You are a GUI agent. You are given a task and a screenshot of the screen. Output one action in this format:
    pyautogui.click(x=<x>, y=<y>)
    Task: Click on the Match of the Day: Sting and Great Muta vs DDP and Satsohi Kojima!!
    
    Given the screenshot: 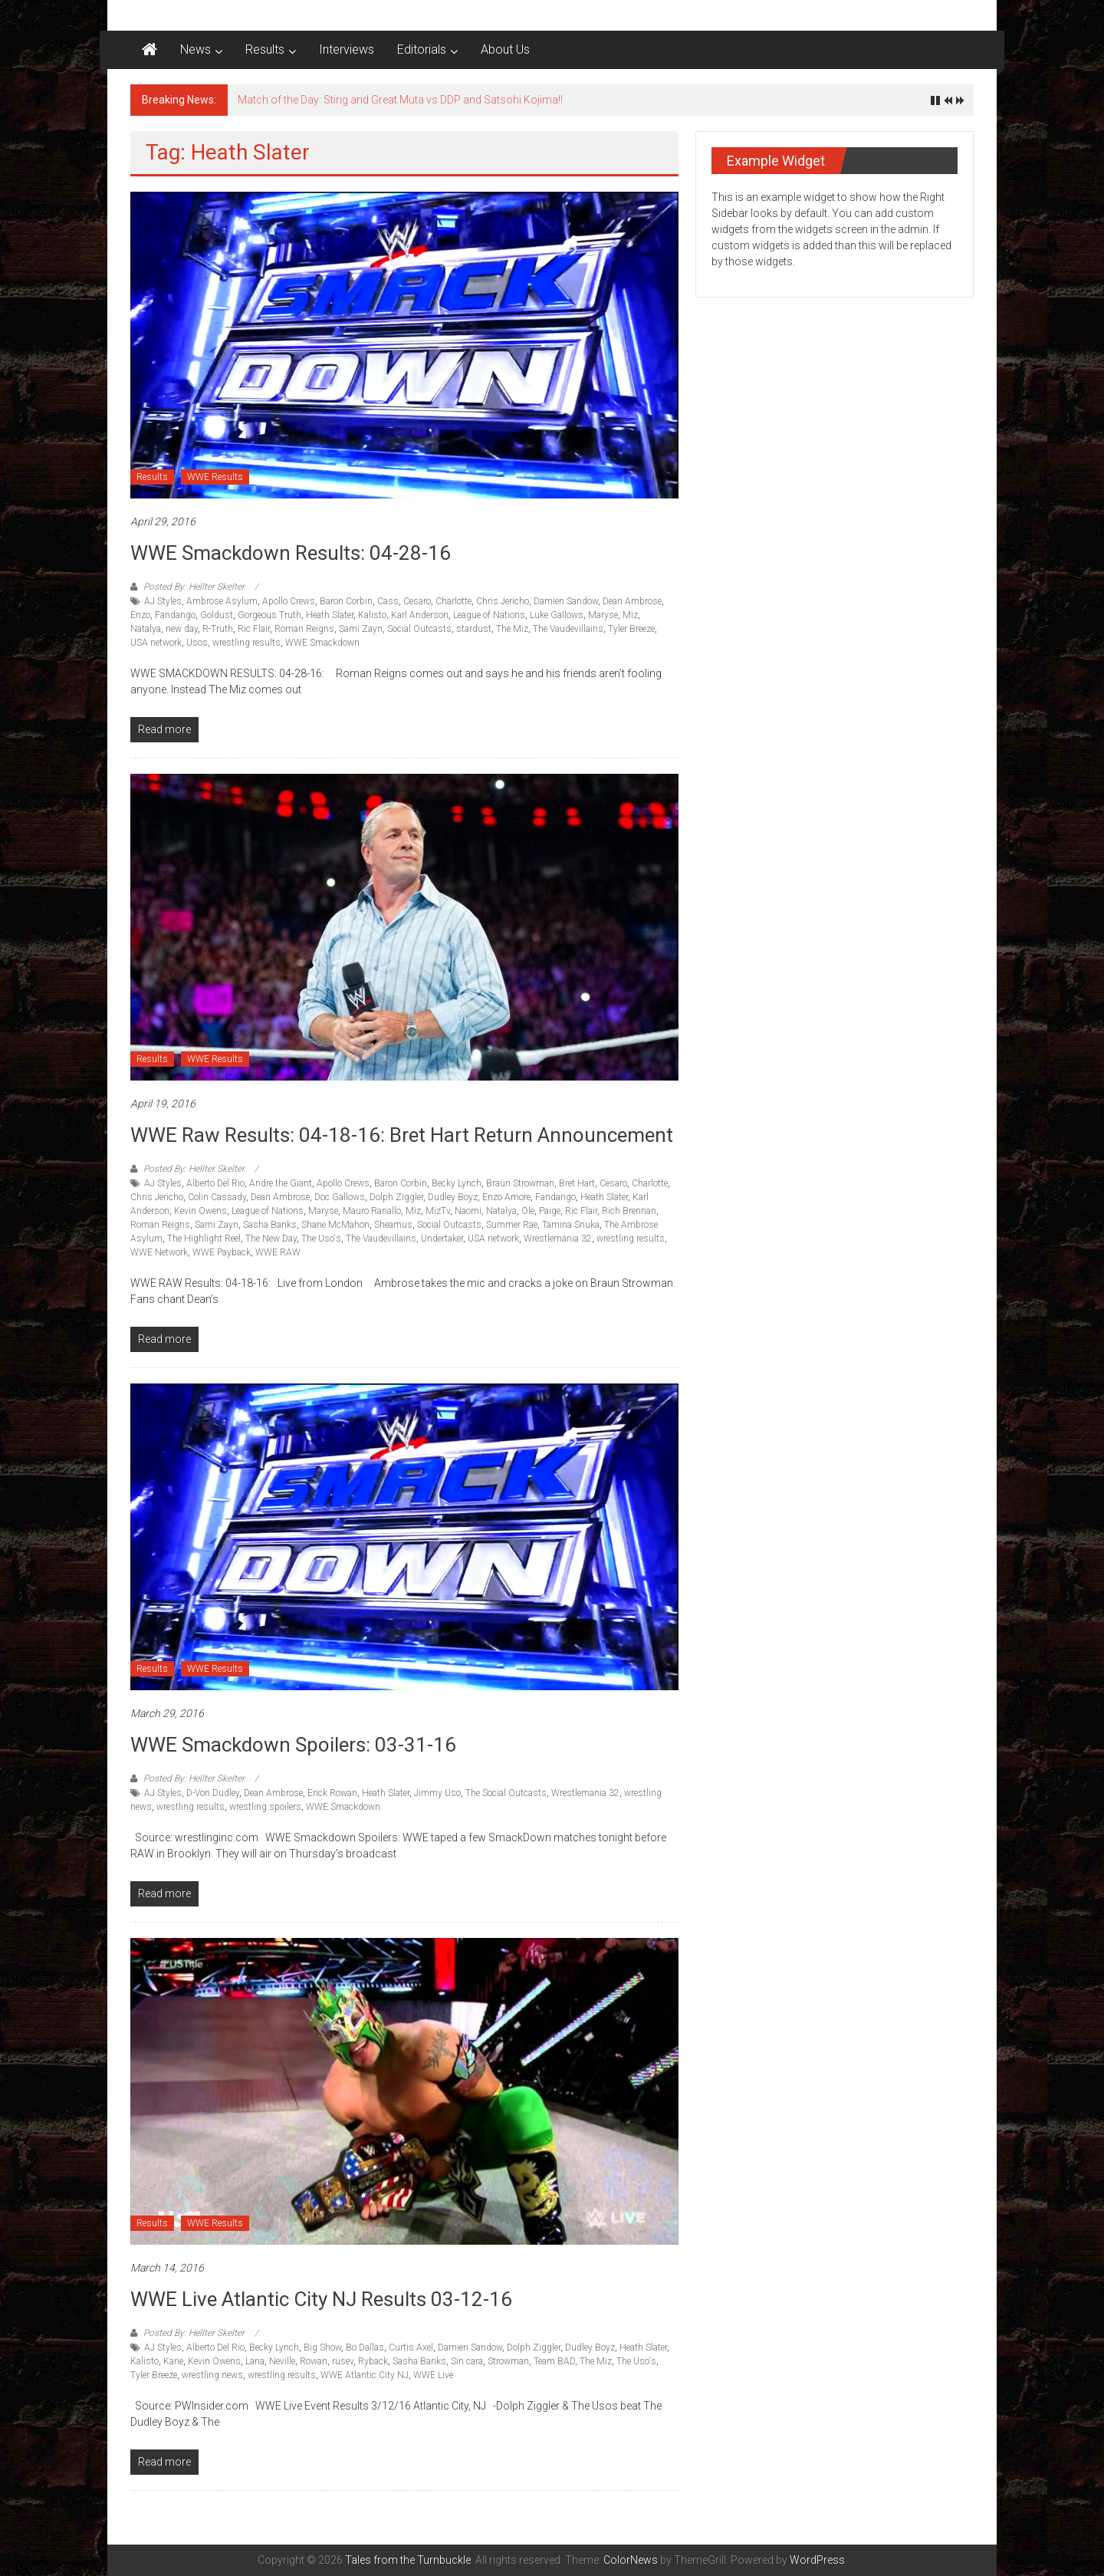 What is the action you would take?
    pyautogui.click(x=400, y=100)
    